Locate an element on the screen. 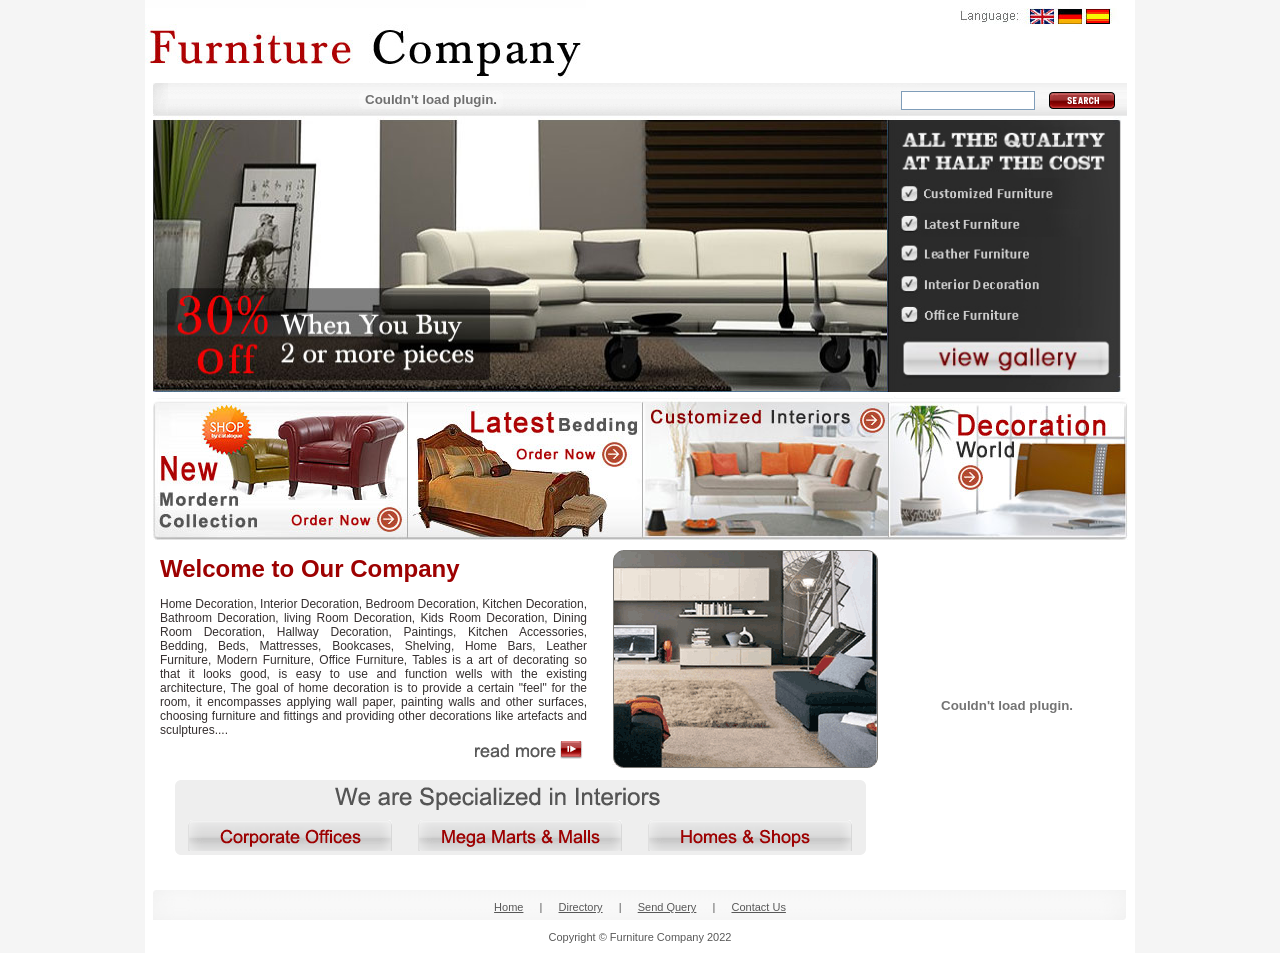  Send Query is located at coordinates (667, 907).